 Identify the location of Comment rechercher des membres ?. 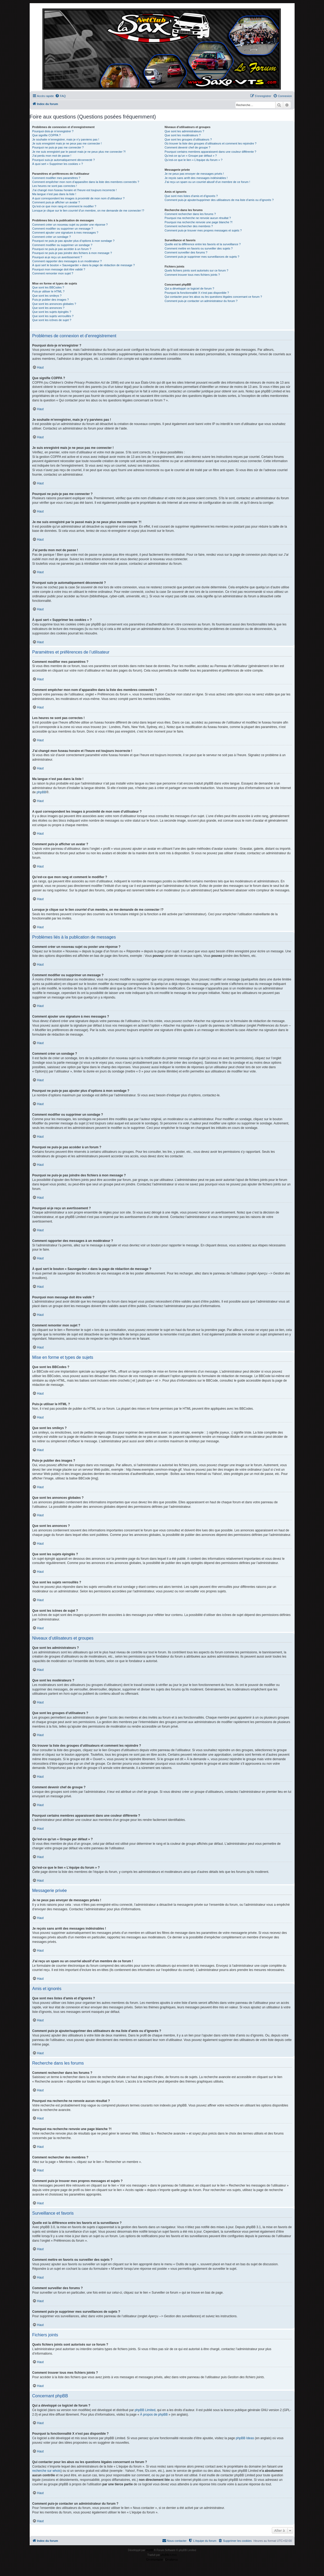
(189, 226).